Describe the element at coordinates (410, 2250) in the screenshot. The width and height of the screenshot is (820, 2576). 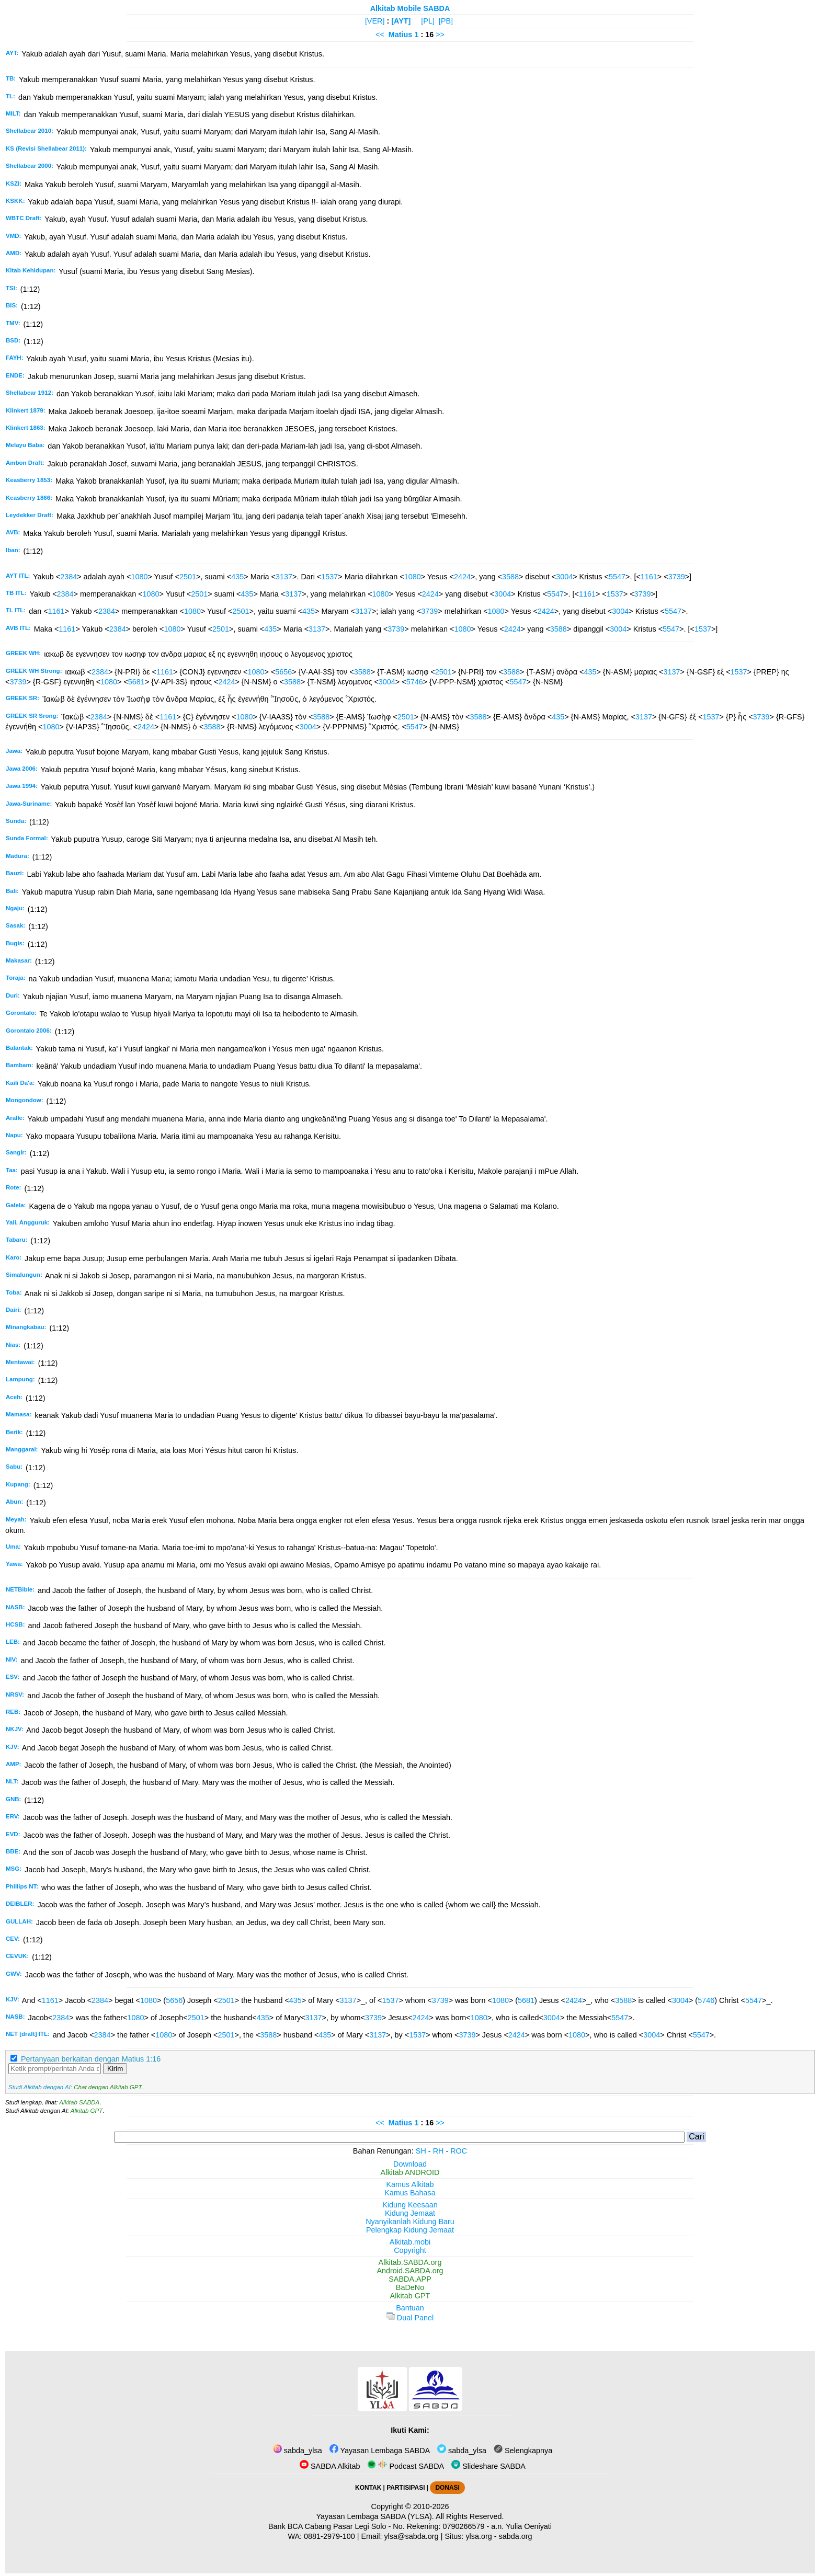
I see `Copyright` at that location.